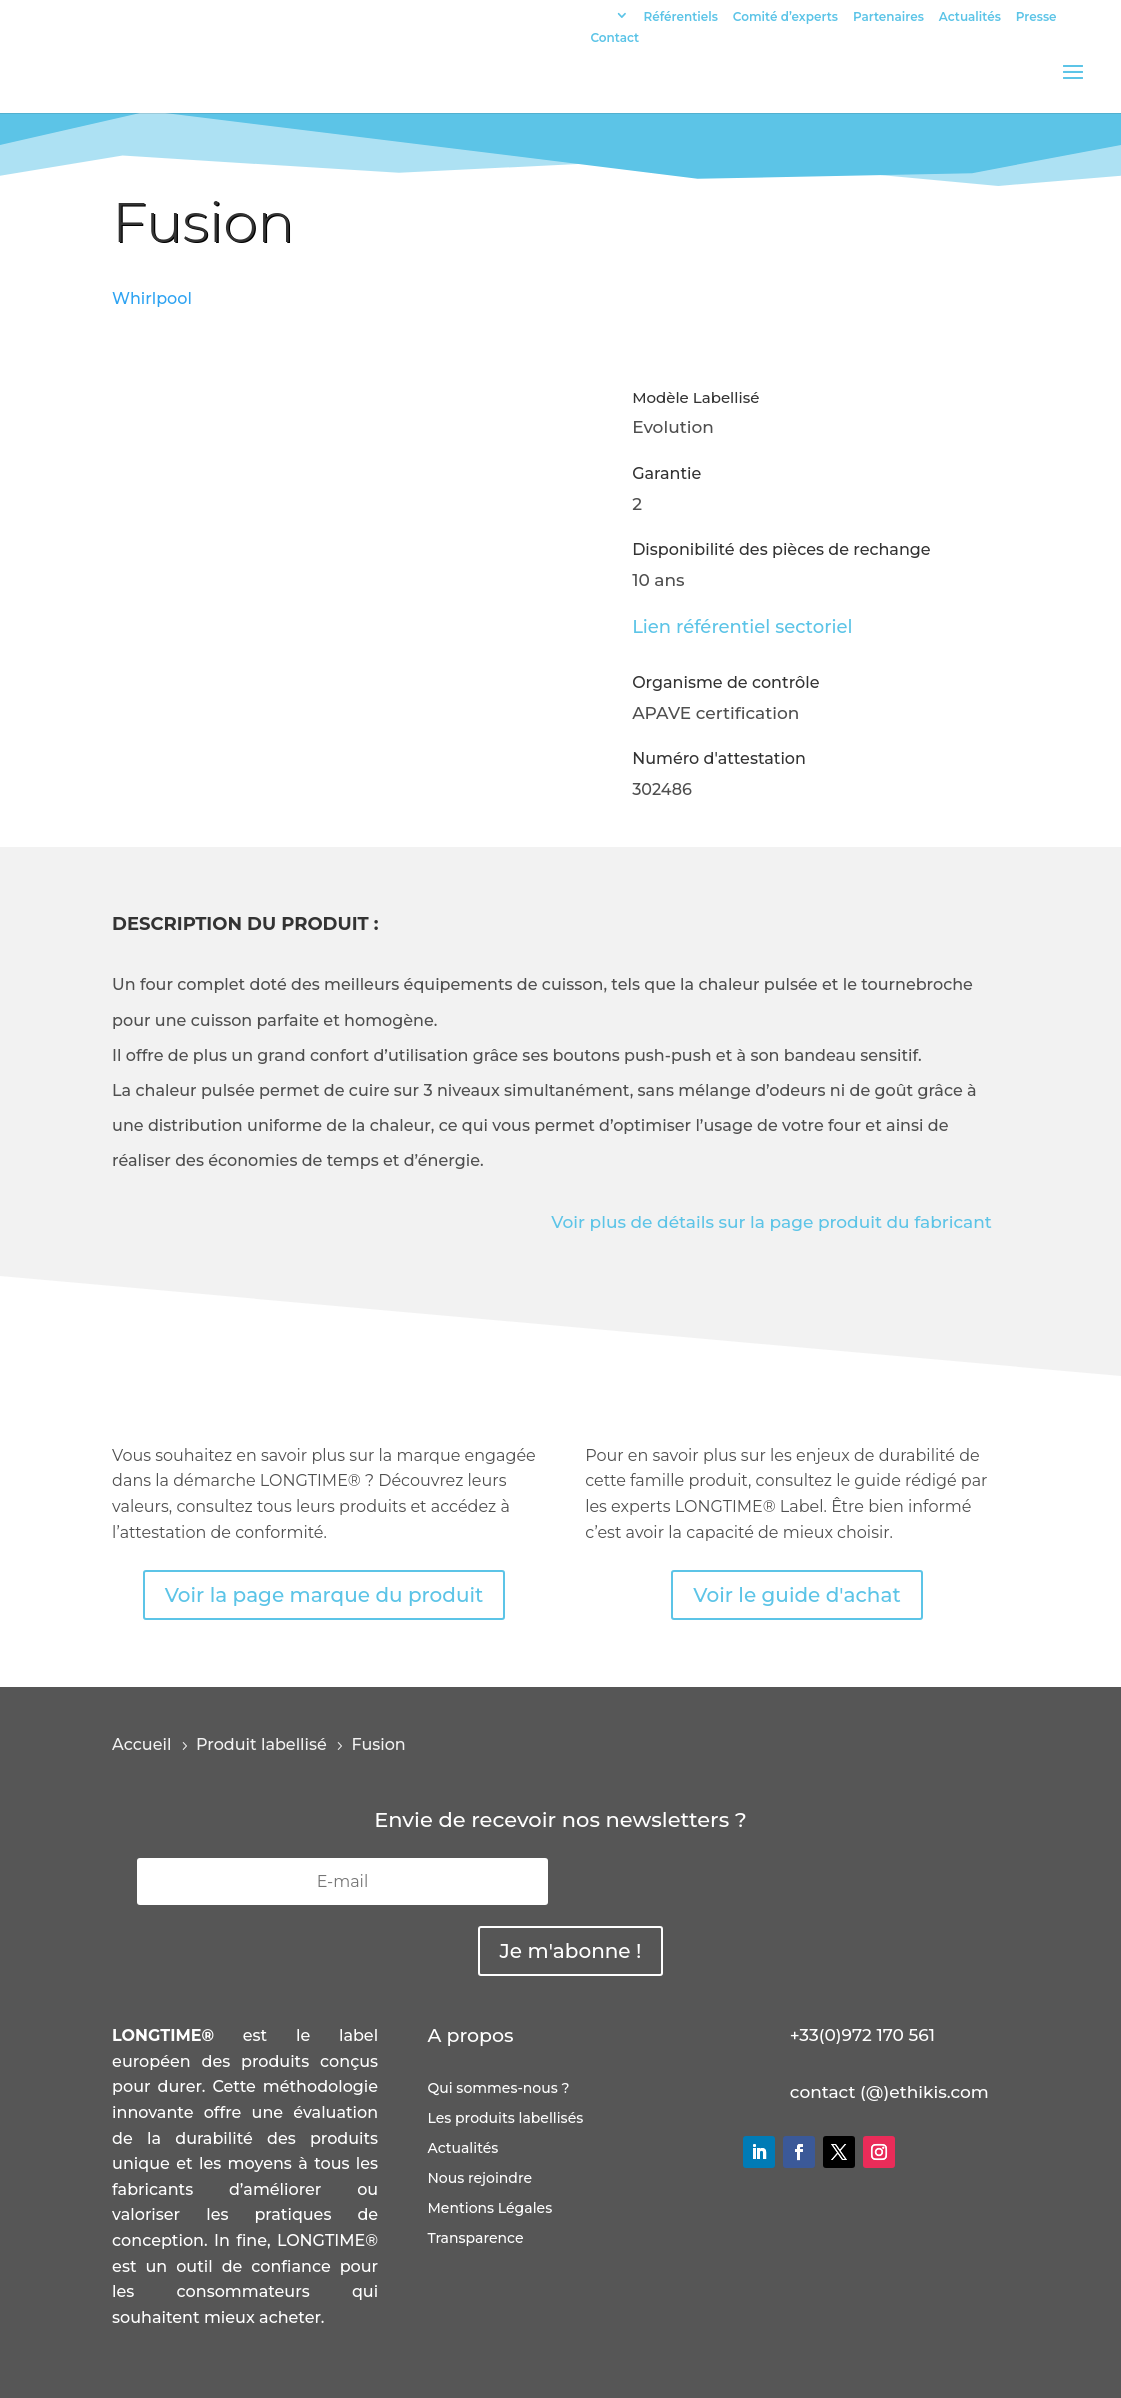 This screenshot has height=2398, width=1121. What do you see at coordinates (796, 1595) in the screenshot?
I see `Voir le guide d'achat` at bounding box center [796, 1595].